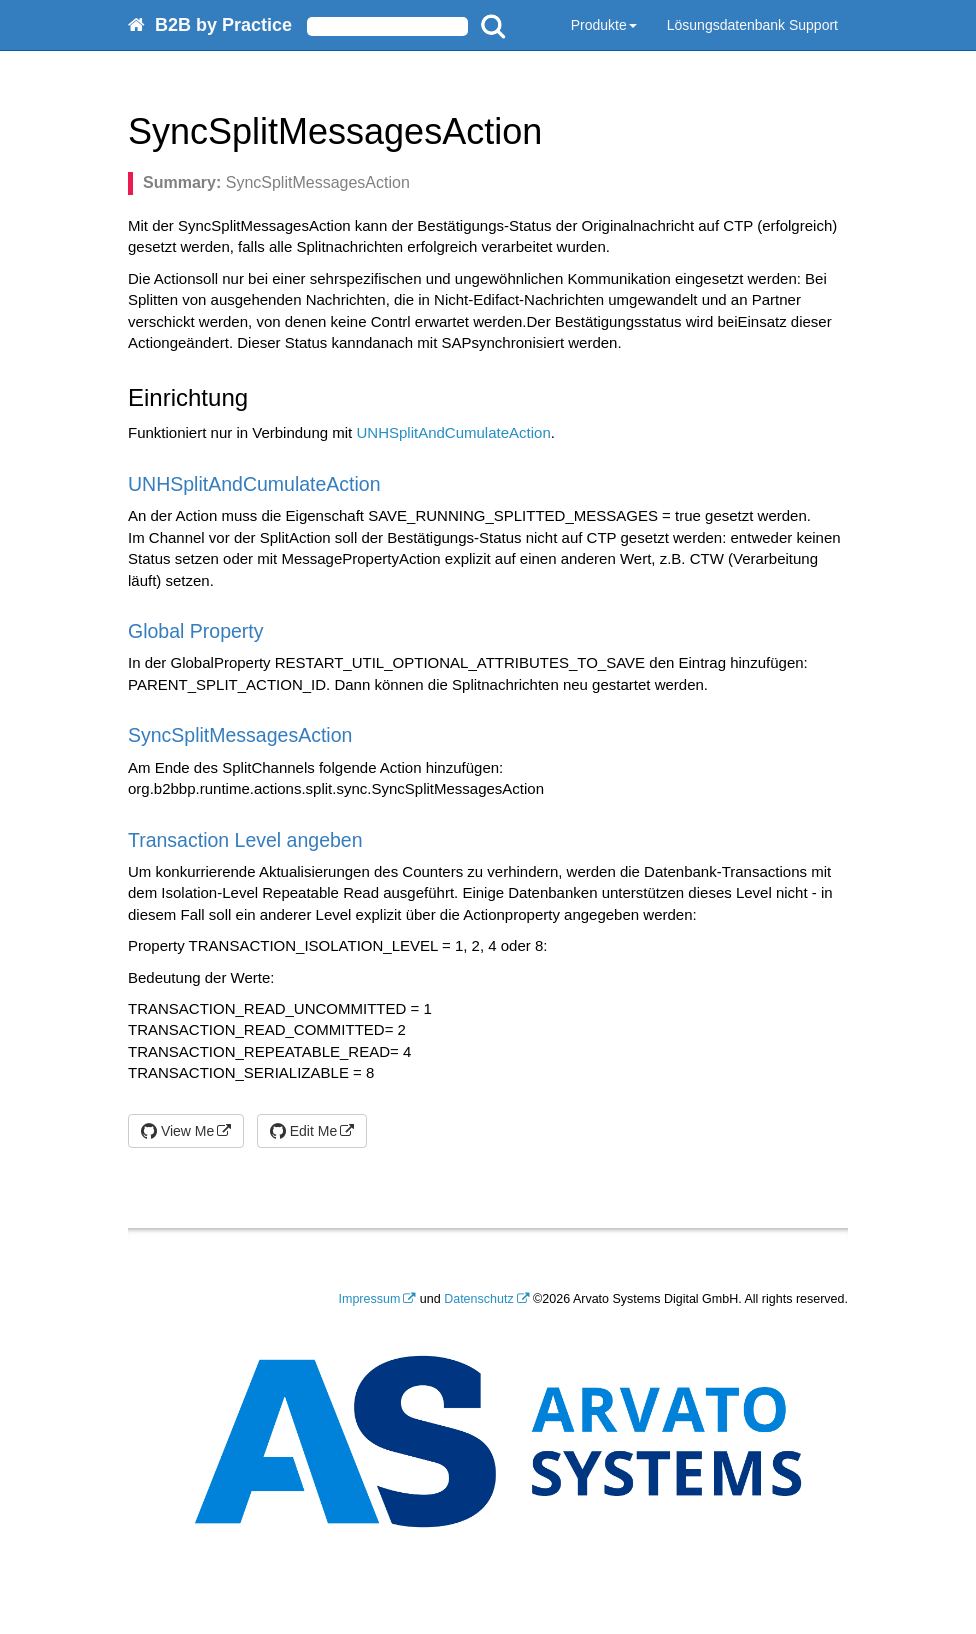  What do you see at coordinates (370, 1299) in the screenshot?
I see `Impressum` at bounding box center [370, 1299].